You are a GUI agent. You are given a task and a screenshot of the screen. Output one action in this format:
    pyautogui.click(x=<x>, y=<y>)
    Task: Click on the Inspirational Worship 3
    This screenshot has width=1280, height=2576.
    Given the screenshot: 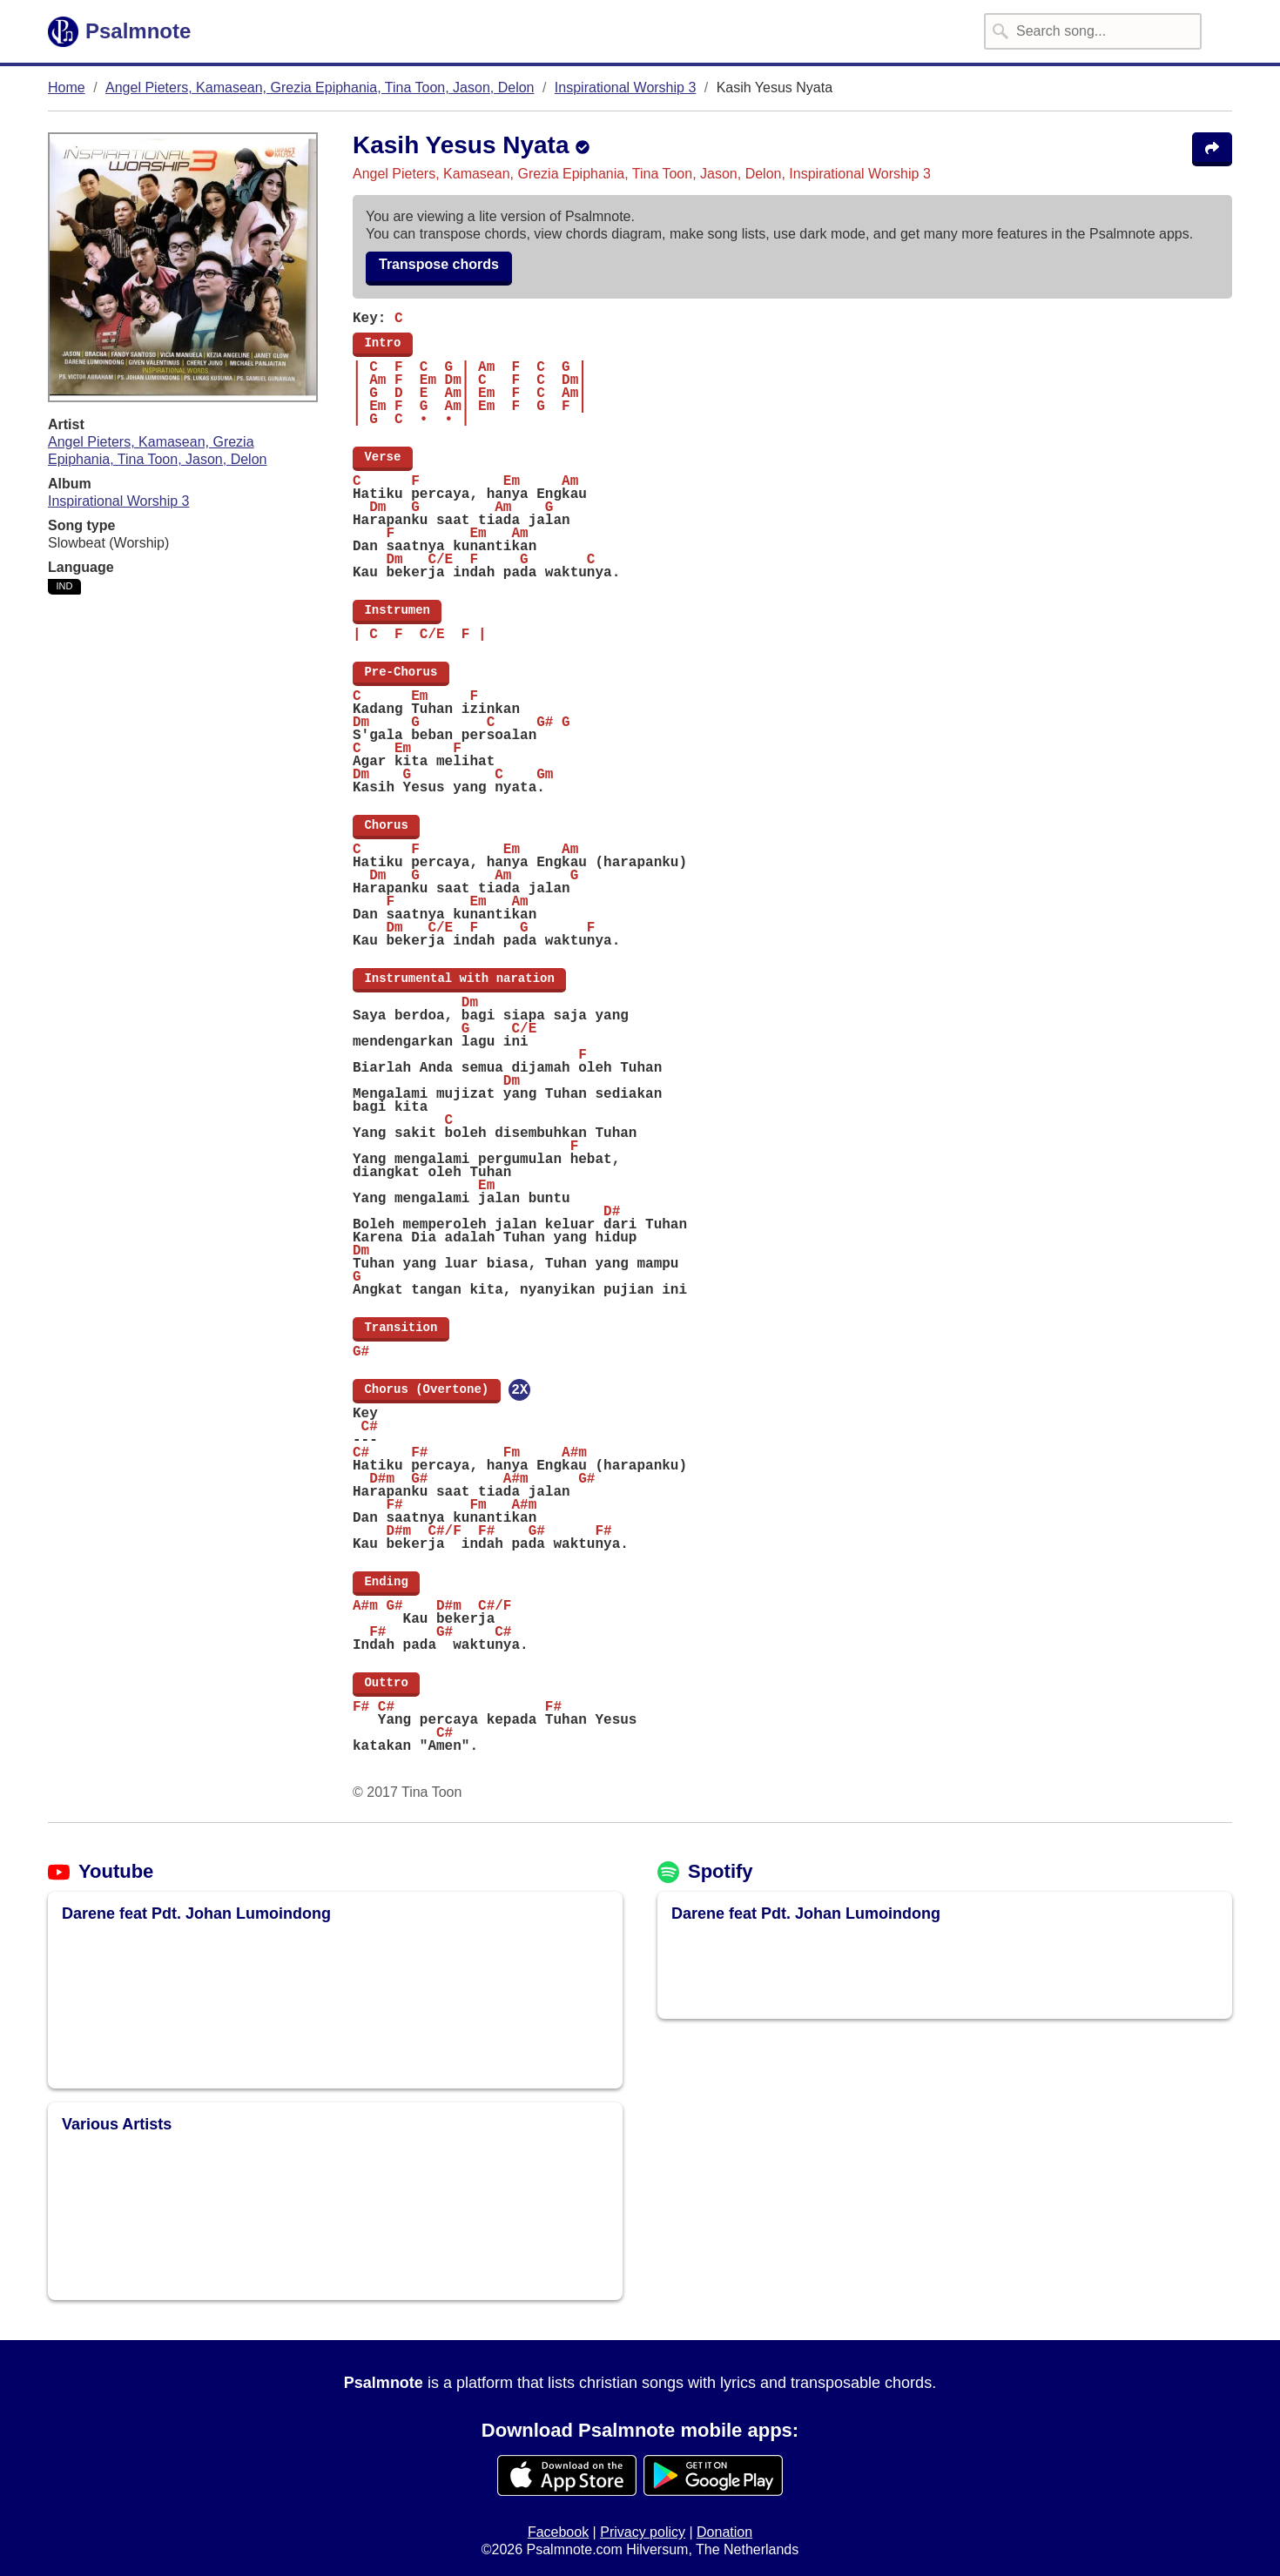 What is the action you would take?
    pyautogui.click(x=625, y=87)
    